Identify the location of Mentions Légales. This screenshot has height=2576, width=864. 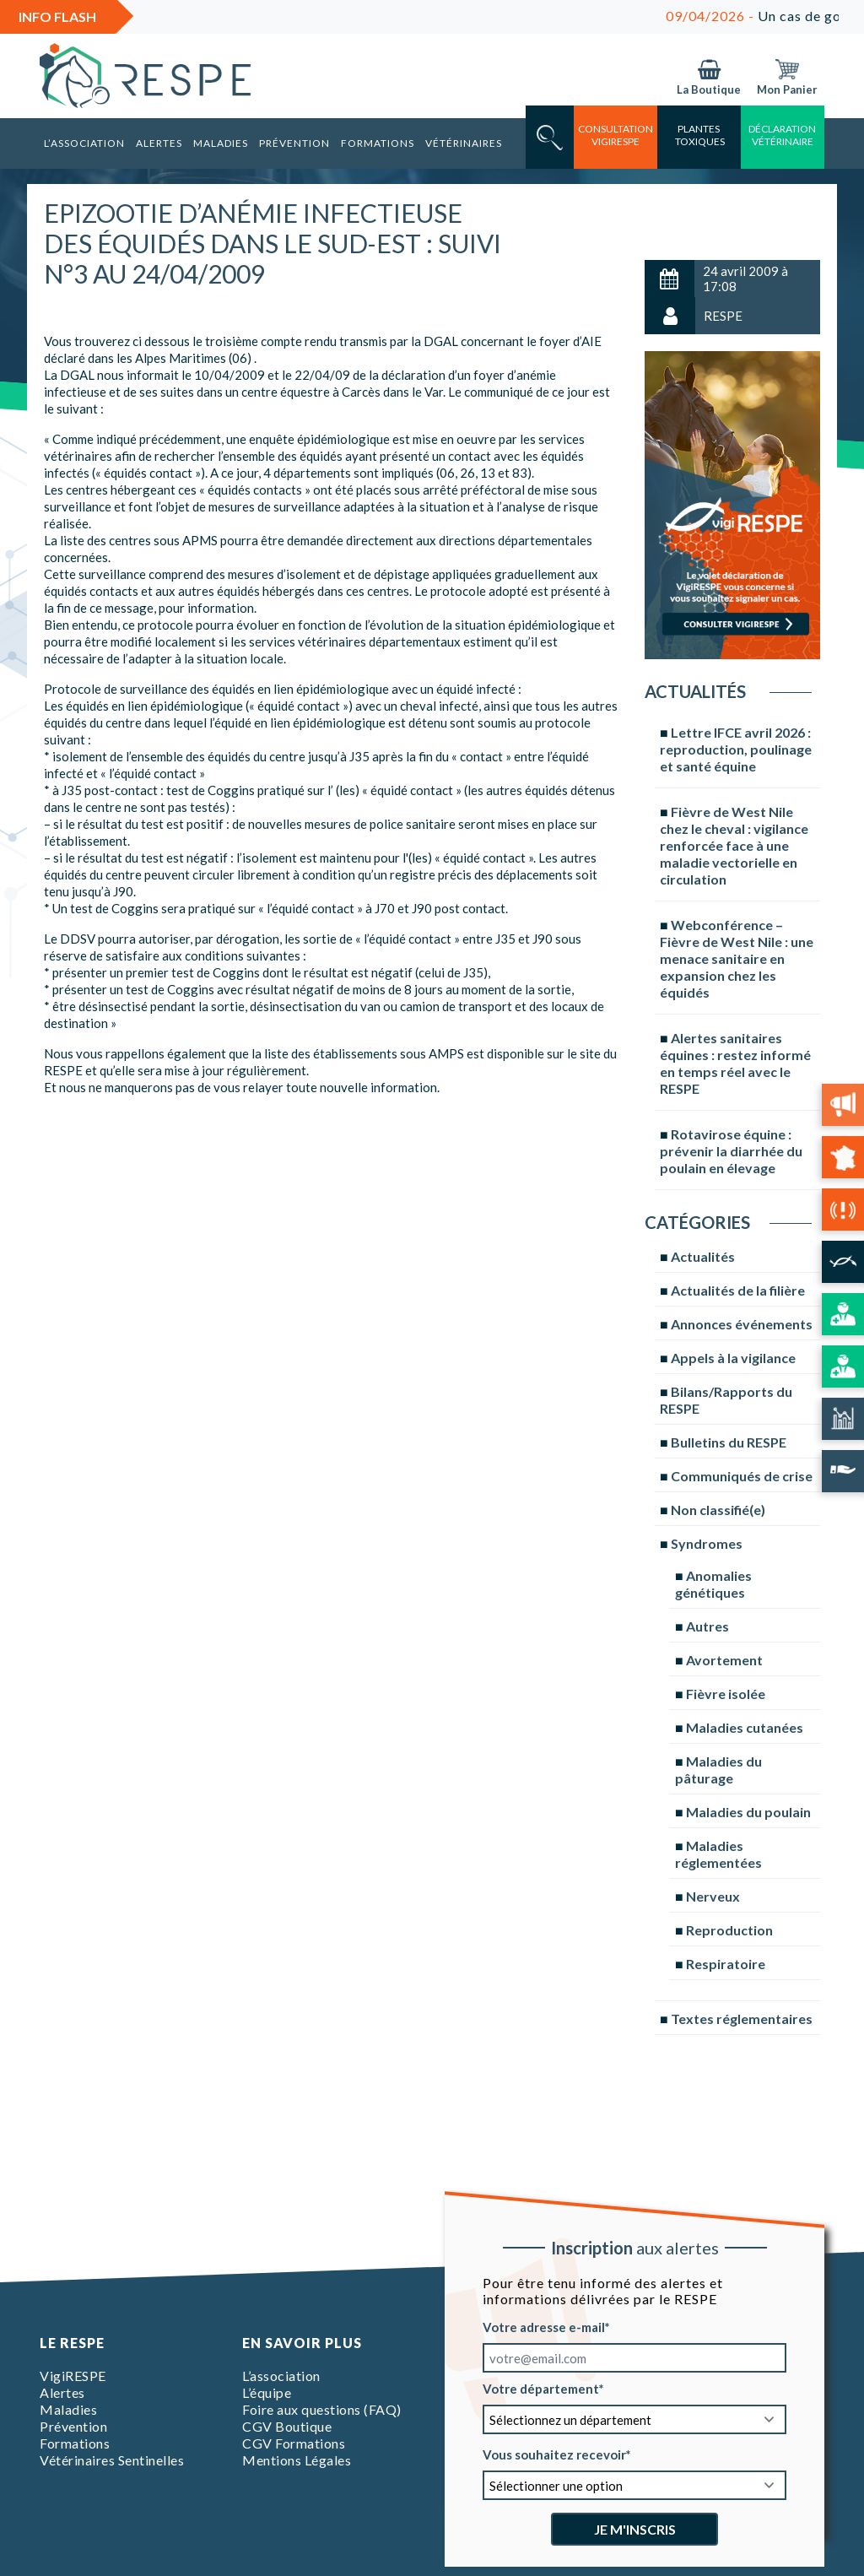
(296, 2460).